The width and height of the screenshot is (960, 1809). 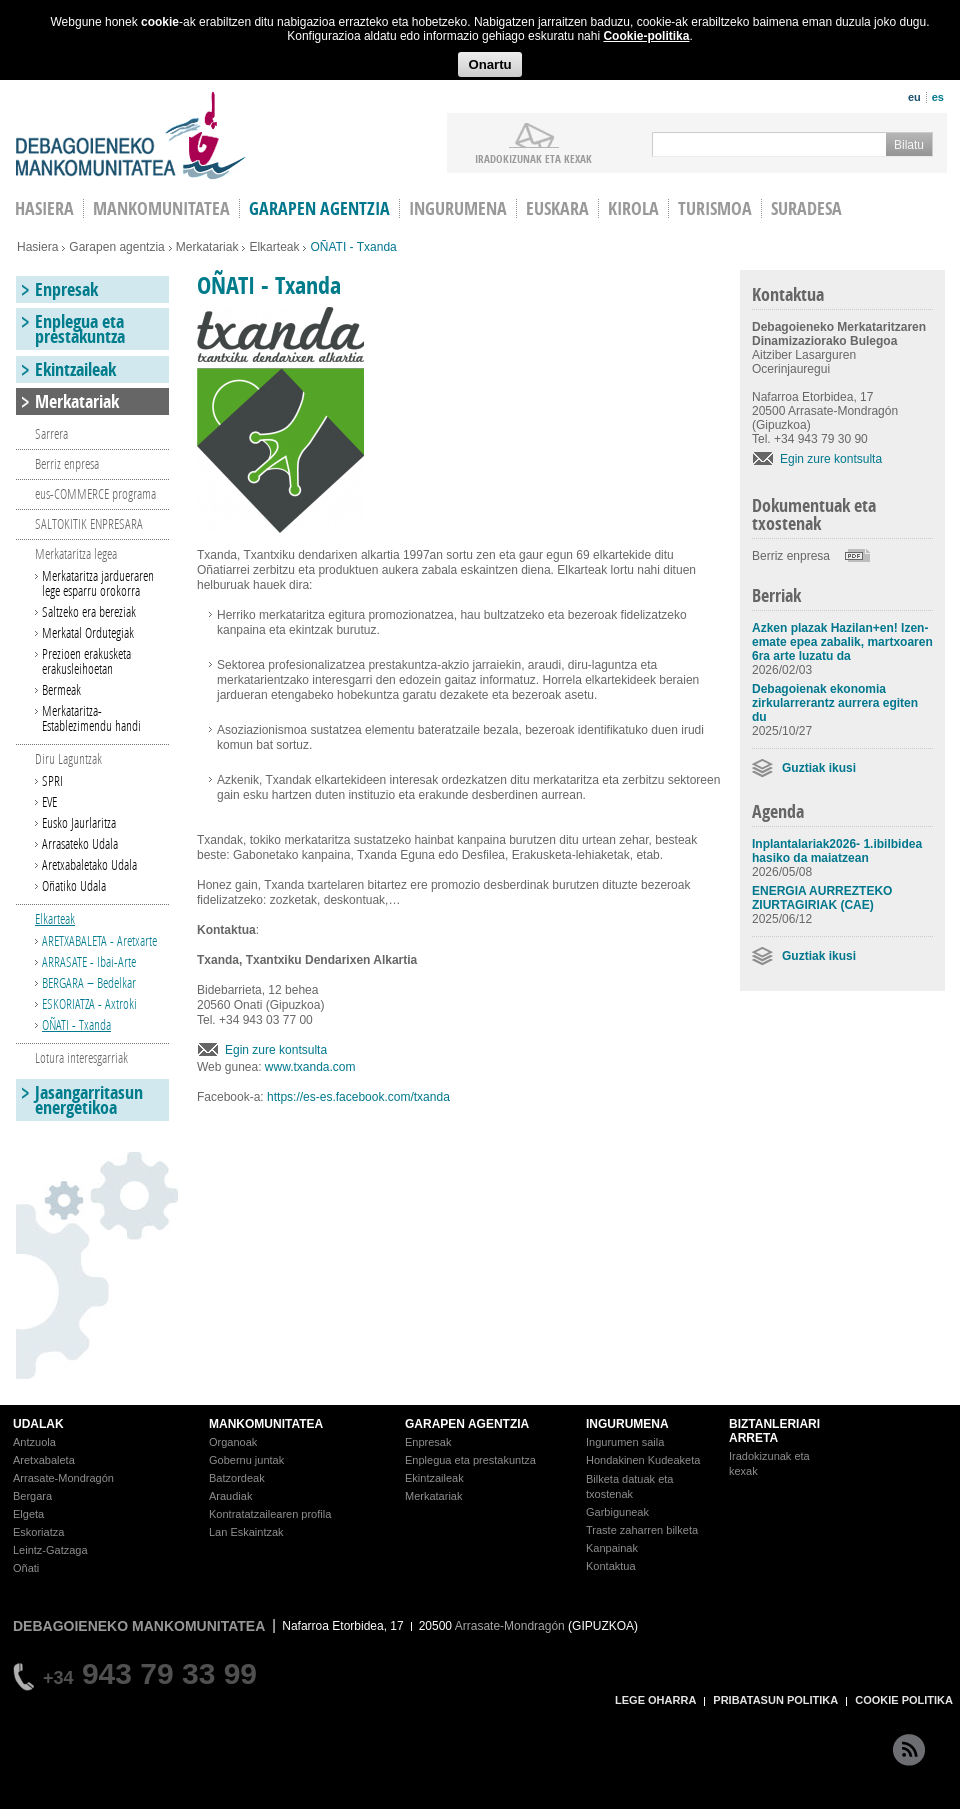 I want to click on Arrasateko Udala, so click(x=80, y=843).